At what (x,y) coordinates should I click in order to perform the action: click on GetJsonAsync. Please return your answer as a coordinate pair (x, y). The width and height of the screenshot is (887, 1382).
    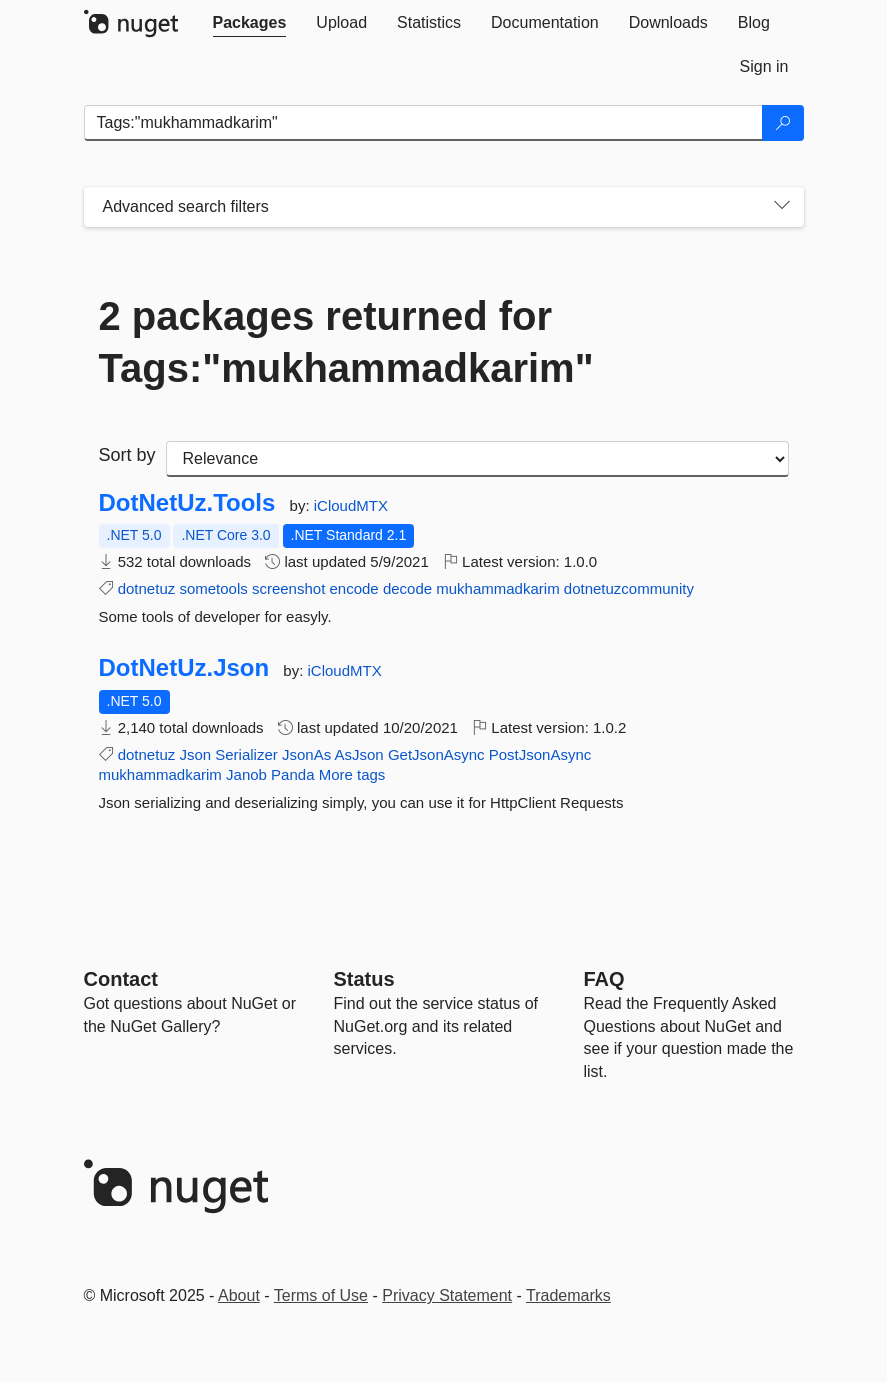
    Looking at the image, I should click on (436, 754).